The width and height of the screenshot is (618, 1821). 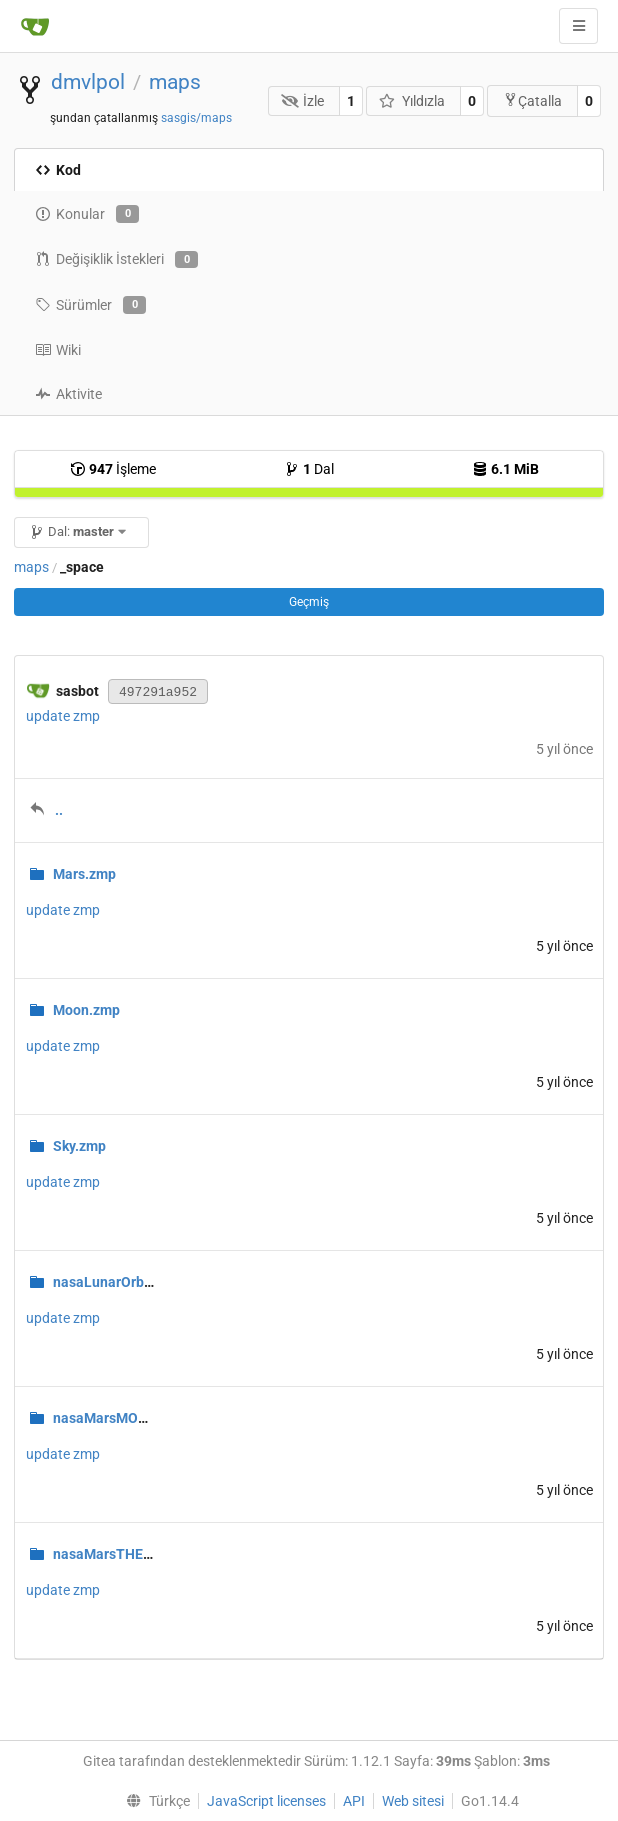 I want to click on nasaMarsMOLA.zmp, so click(x=119, y=1418).